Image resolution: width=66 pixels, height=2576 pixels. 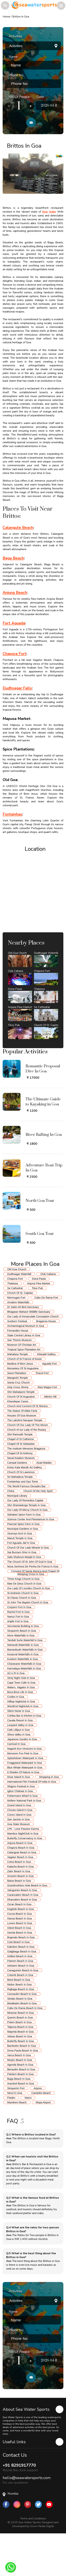 What do you see at coordinates (27, 1465) in the screenshot?
I see `Church Of Our Lady Of The Mount` at bounding box center [27, 1465].